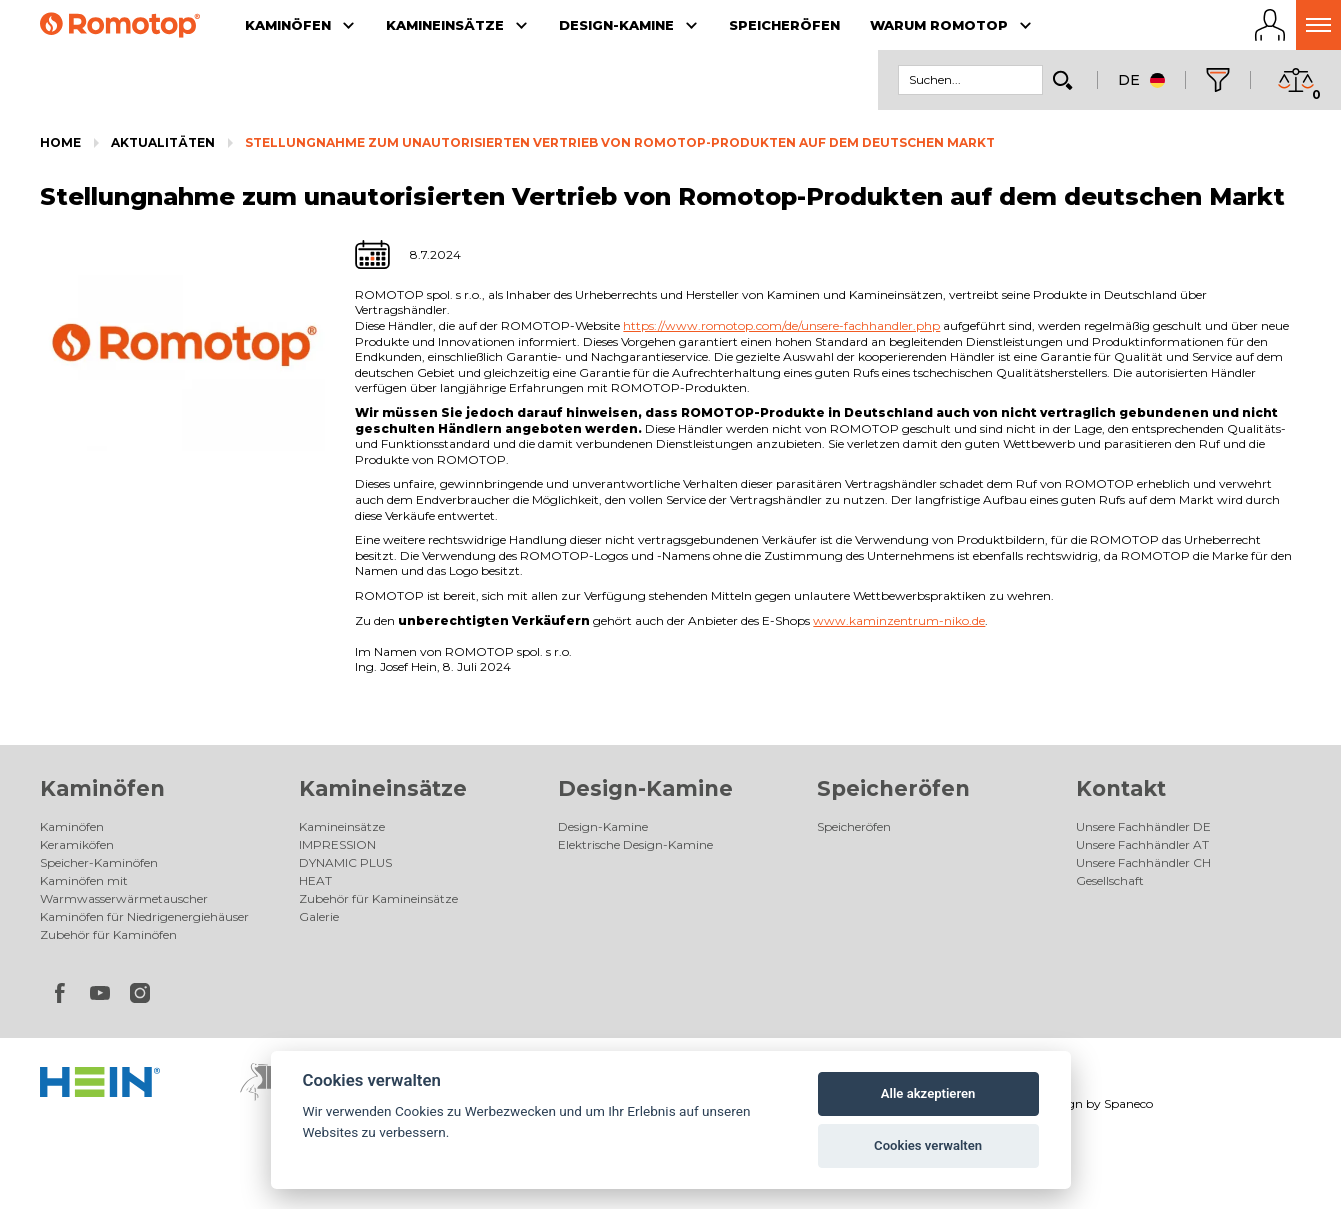 The width and height of the screenshot is (1341, 1209). Describe the element at coordinates (1128, 1103) in the screenshot. I see `Spaneco` at that location.